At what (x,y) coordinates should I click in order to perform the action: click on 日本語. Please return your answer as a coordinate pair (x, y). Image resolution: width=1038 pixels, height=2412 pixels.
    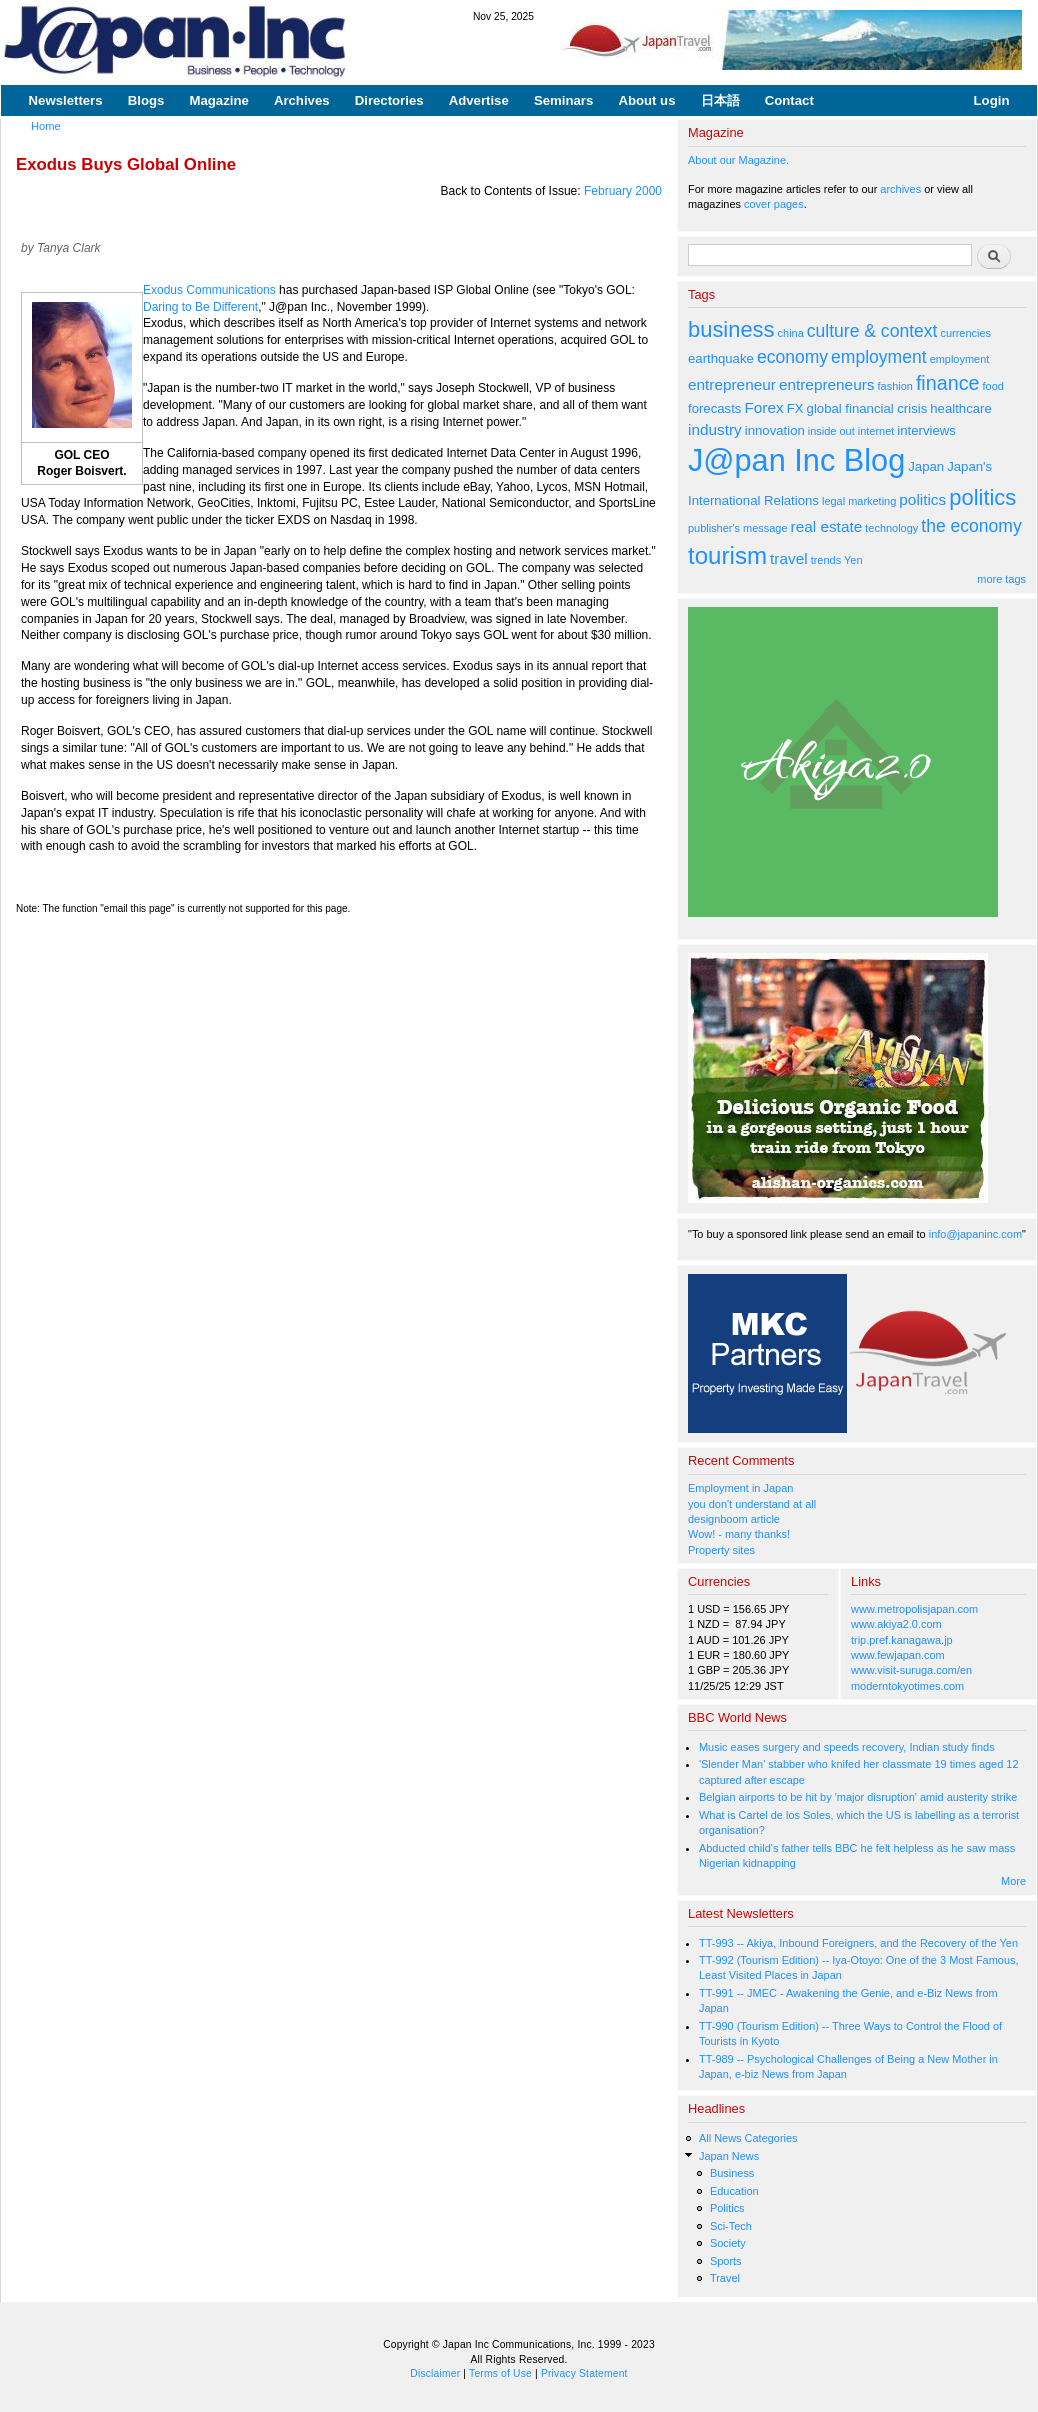
    Looking at the image, I should click on (720, 100).